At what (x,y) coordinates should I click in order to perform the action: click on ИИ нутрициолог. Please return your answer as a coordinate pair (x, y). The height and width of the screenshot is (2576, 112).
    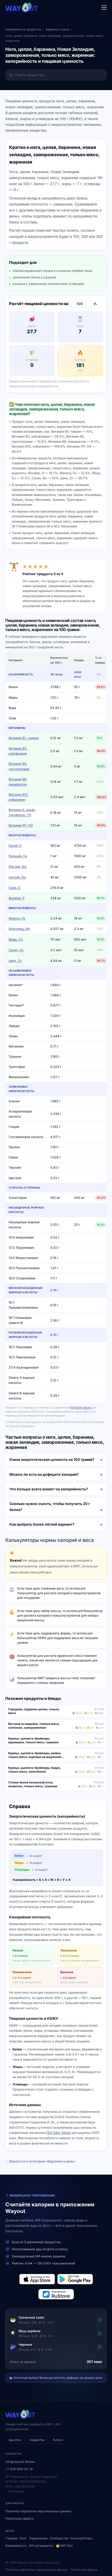
    Looking at the image, I should click on (41, 2545).